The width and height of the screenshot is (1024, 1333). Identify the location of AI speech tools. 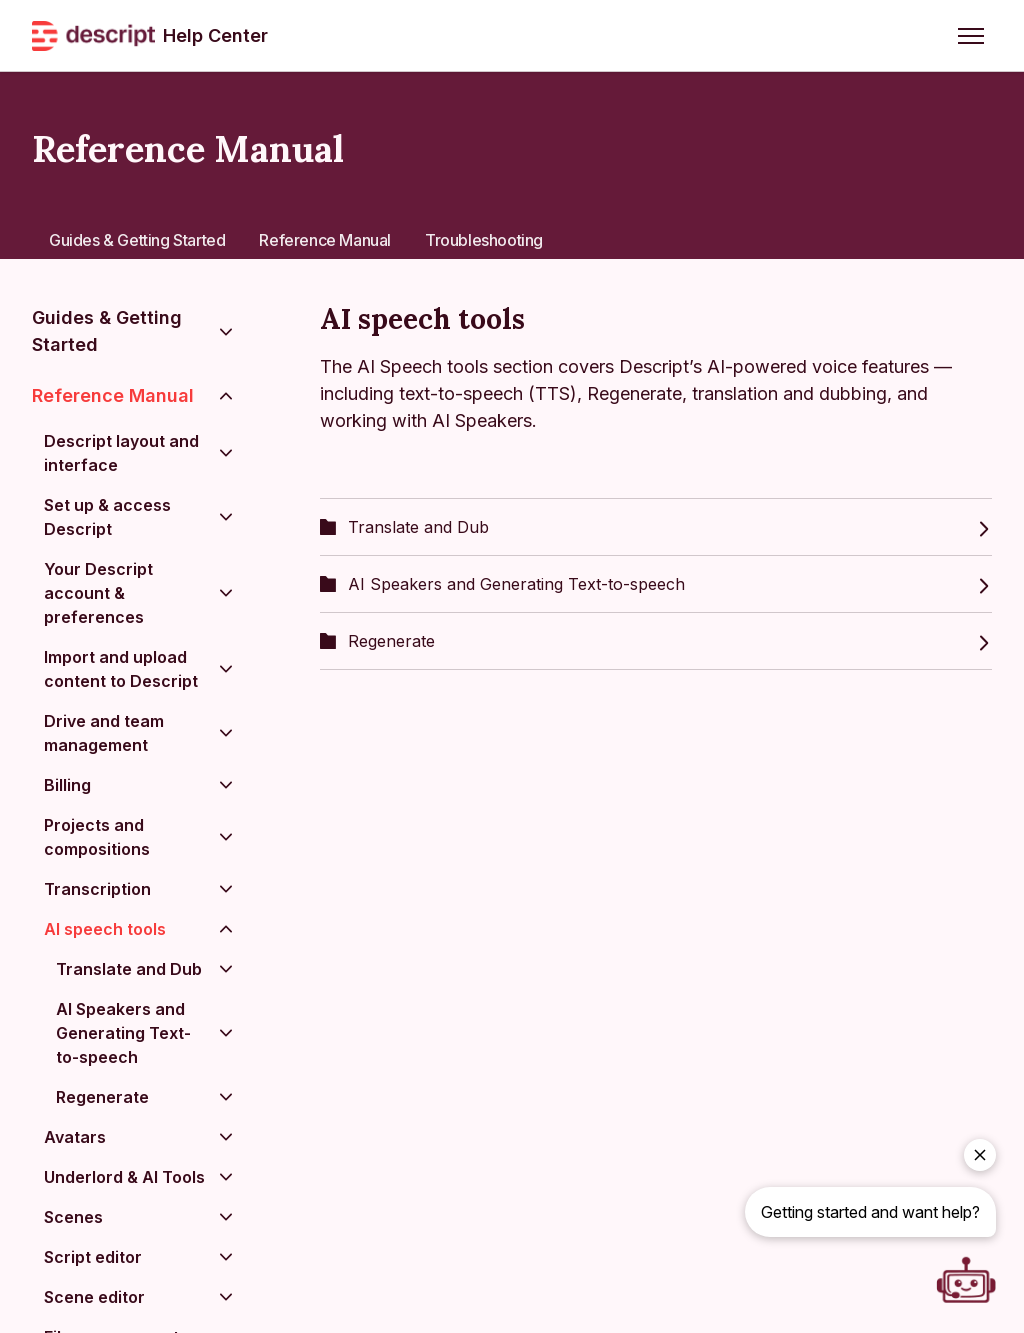
(105, 929).